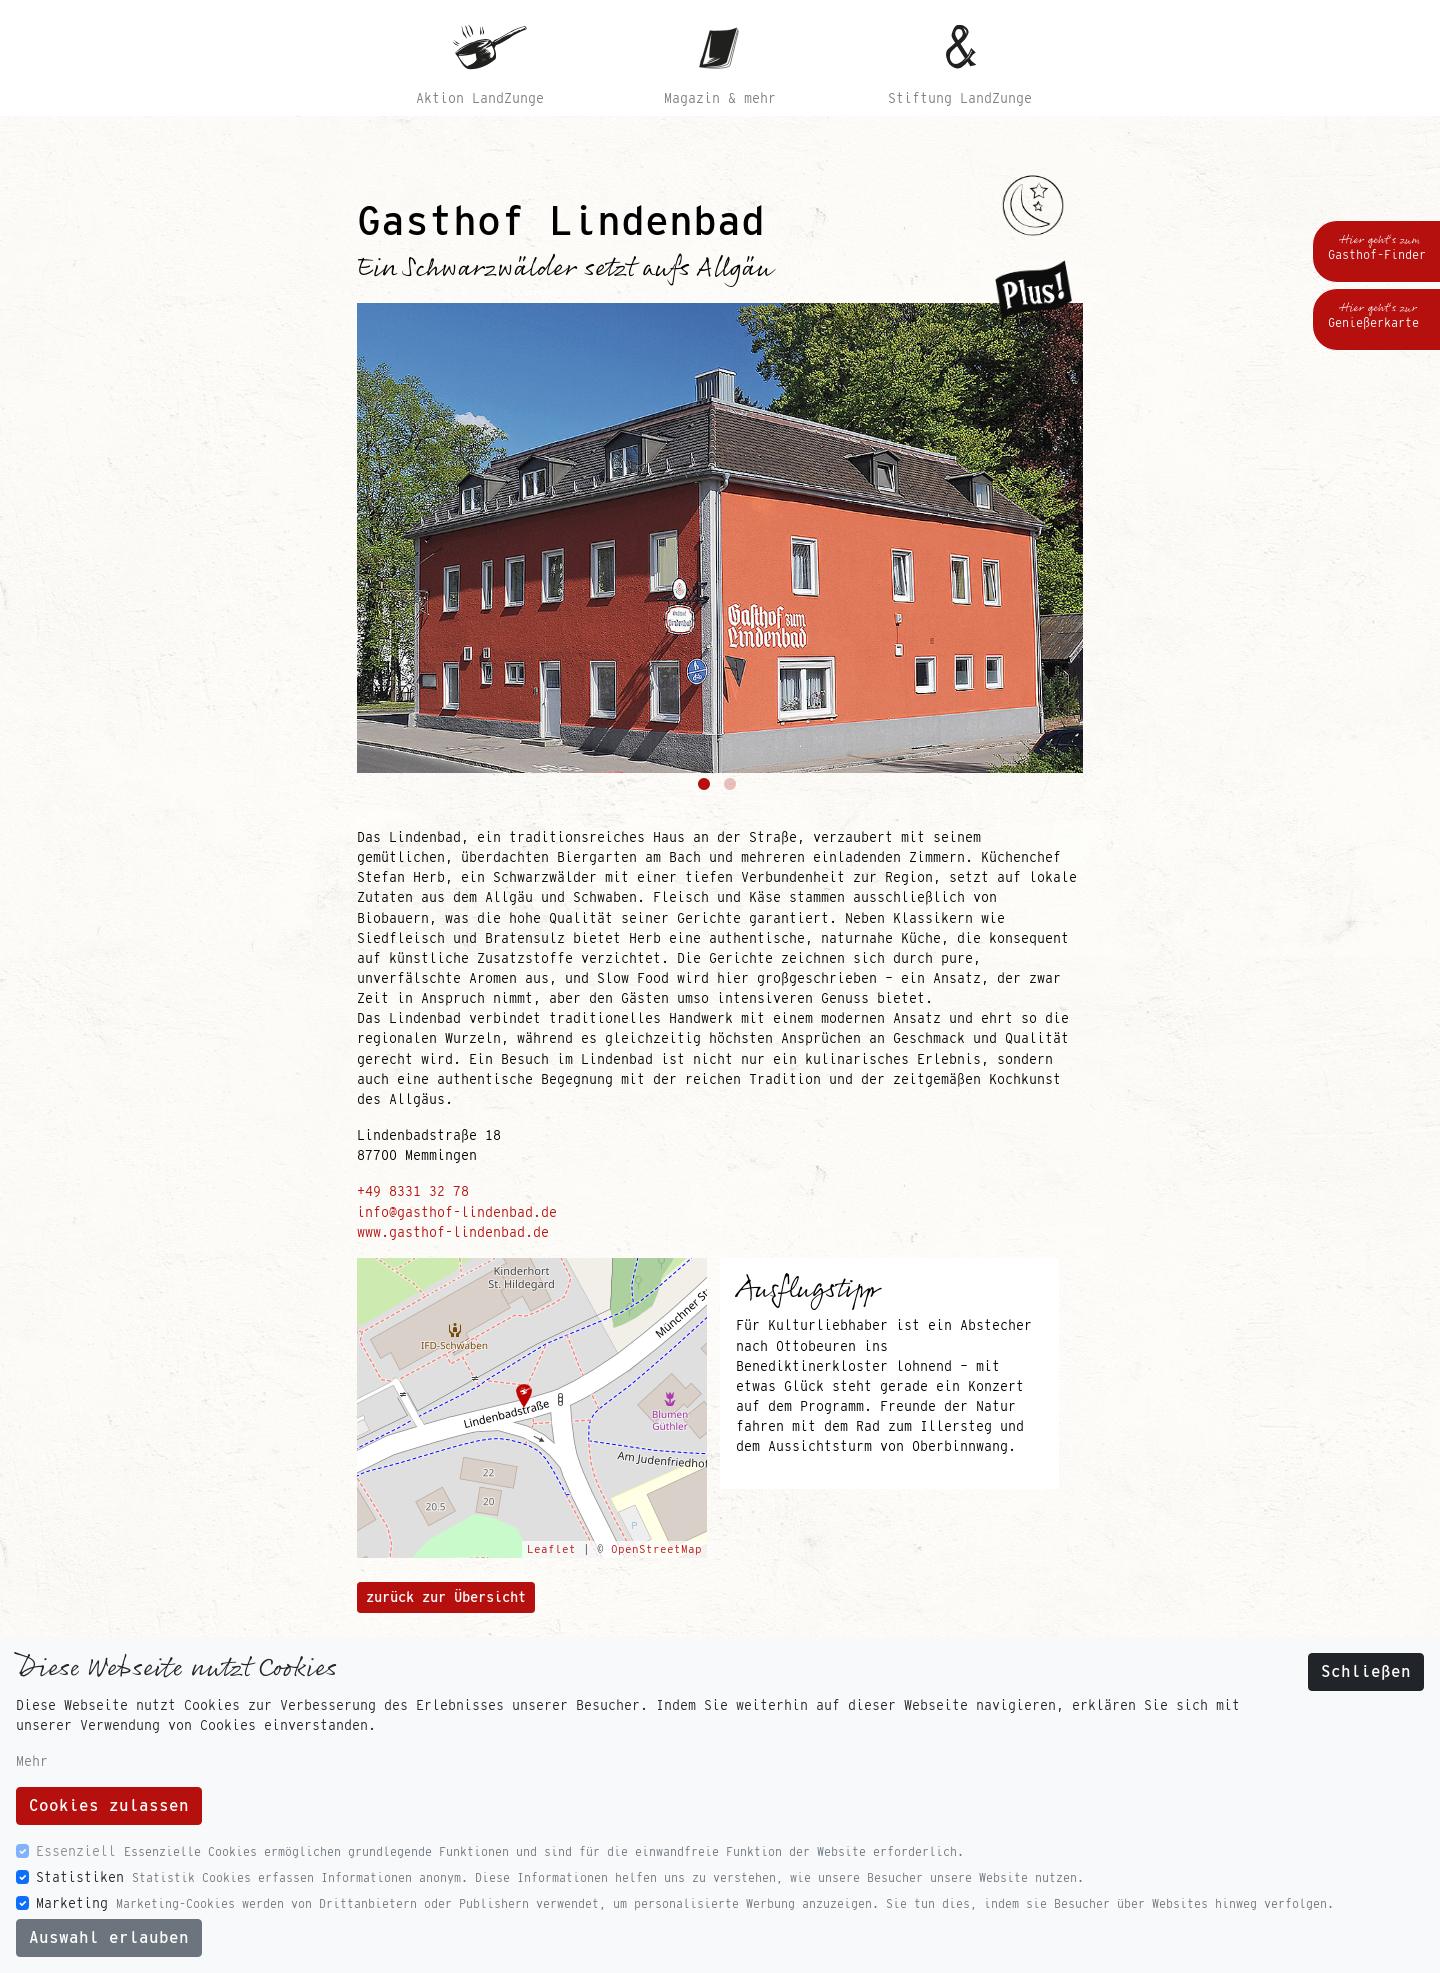 This screenshot has height=1973, width=1440. I want to click on www.gasthof-lindenbad.de, so click(453, 1232).